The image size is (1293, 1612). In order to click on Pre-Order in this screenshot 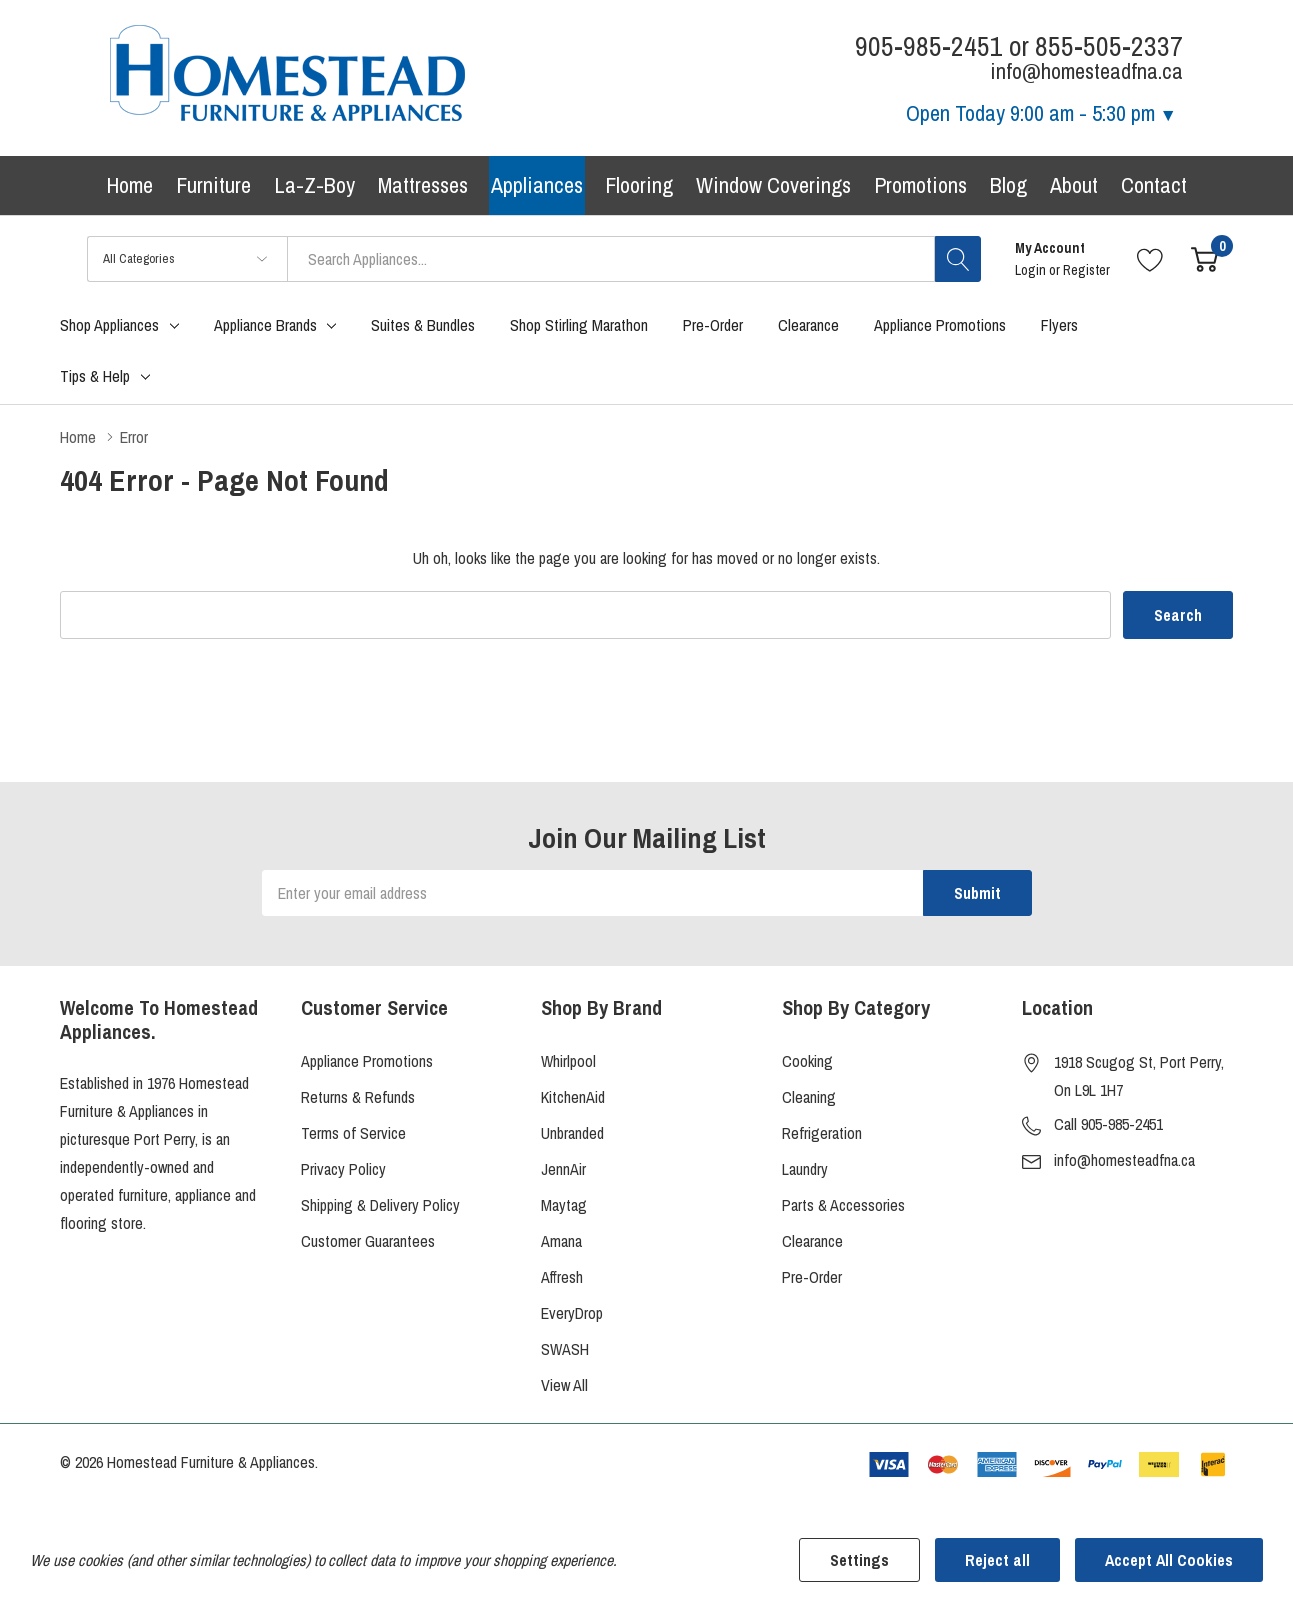, I will do `click(812, 1277)`.